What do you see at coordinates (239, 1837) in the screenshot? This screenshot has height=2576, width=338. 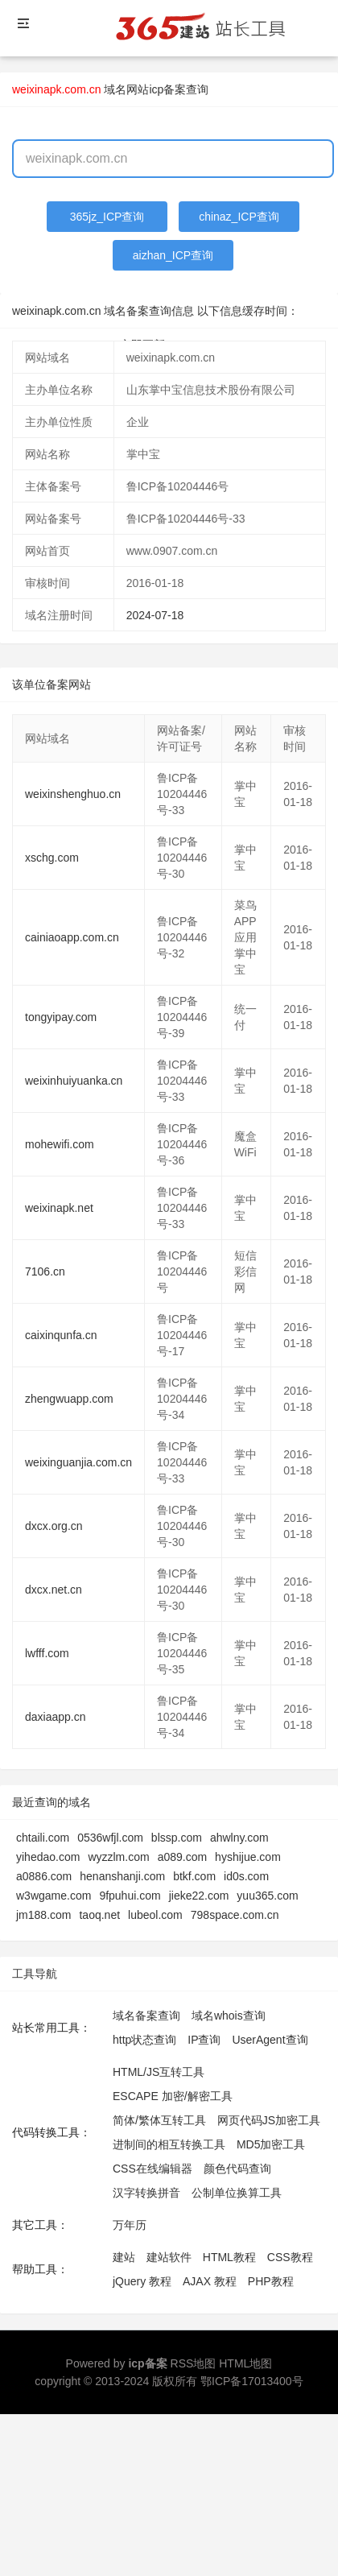 I see `ahwlny.com` at bounding box center [239, 1837].